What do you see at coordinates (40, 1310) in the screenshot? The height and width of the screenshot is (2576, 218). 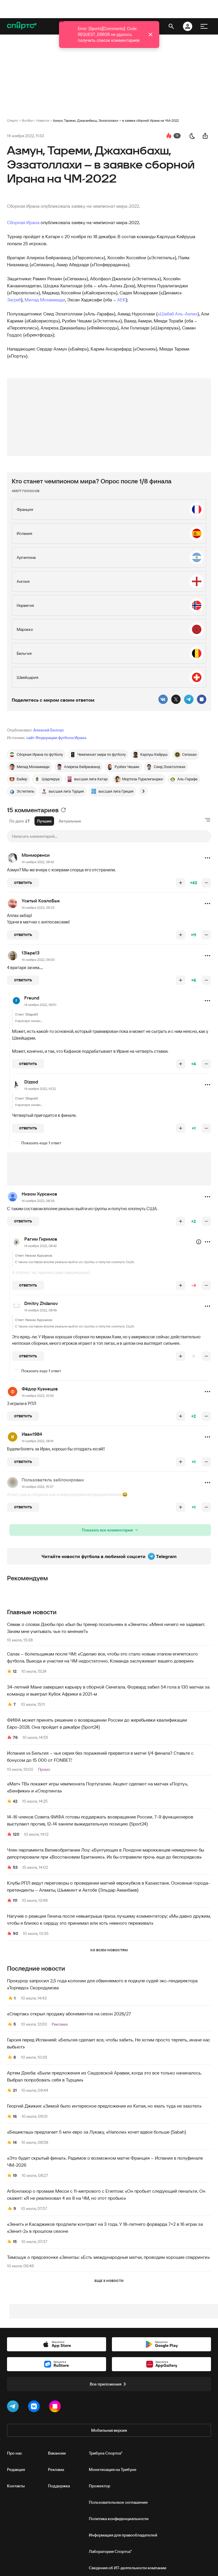 I see `14 ноября 2022, 08:45` at bounding box center [40, 1310].